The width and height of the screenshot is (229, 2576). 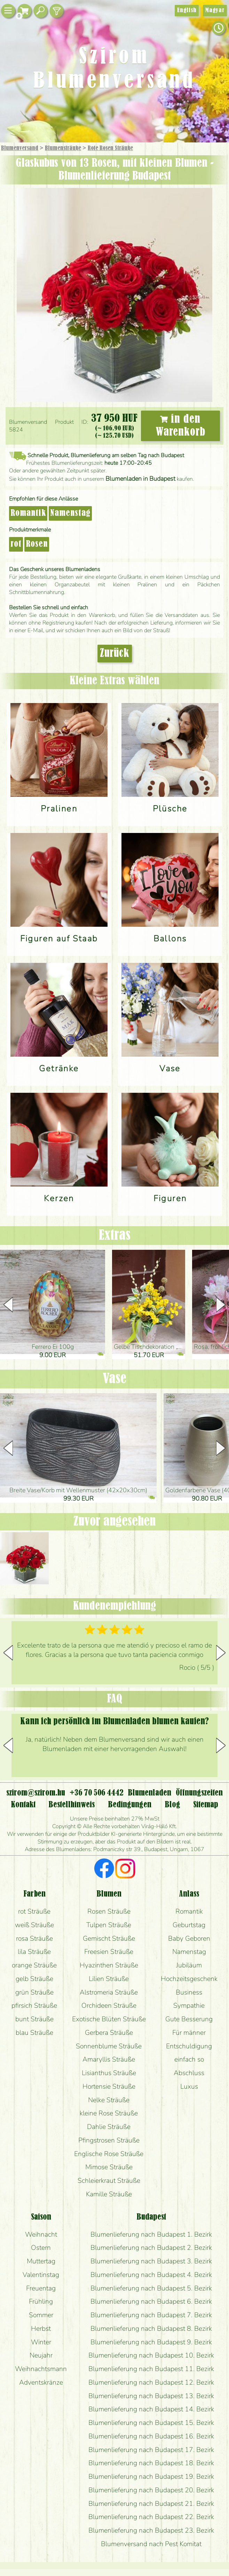 What do you see at coordinates (34, 1925) in the screenshot?
I see `weiß Sträuße` at bounding box center [34, 1925].